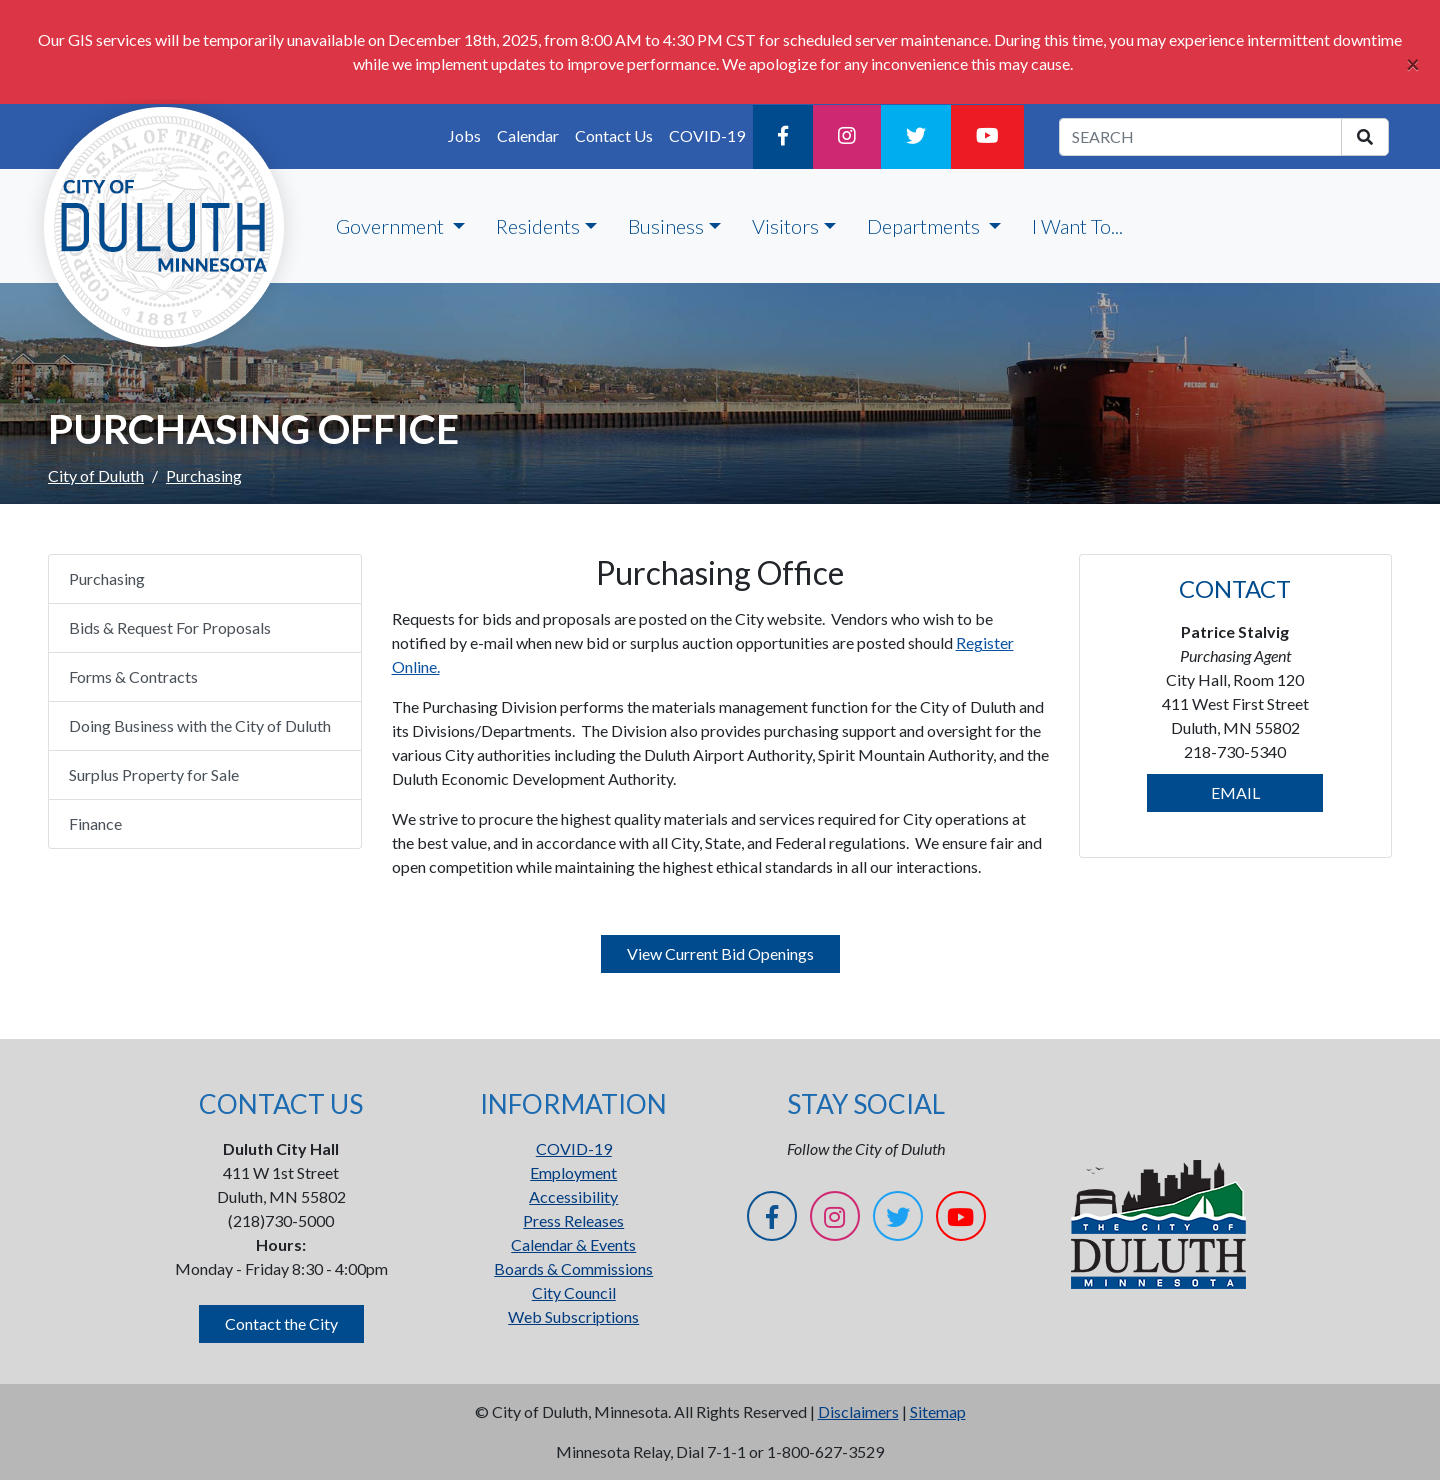 The width and height of the screenshot is (1440, 1480). What do you see at coordinates (170, 627) in the screenshot?
I see `Bids & Request For Proposals` at bounding box center [170, 627].